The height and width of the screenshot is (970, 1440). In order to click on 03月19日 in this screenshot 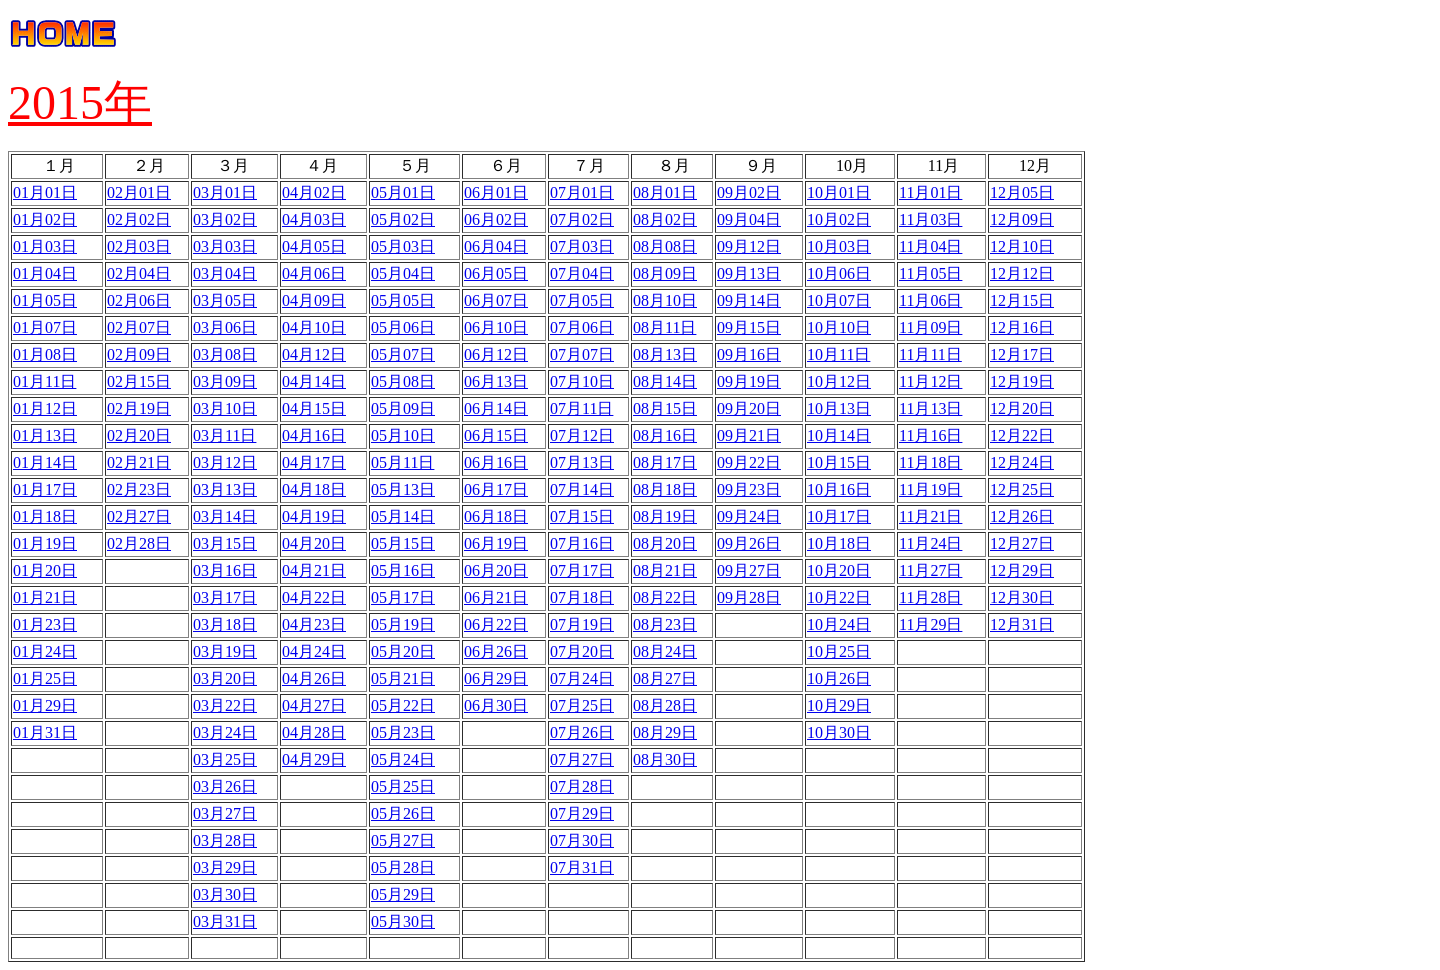, I will do `click(225, 651)`.